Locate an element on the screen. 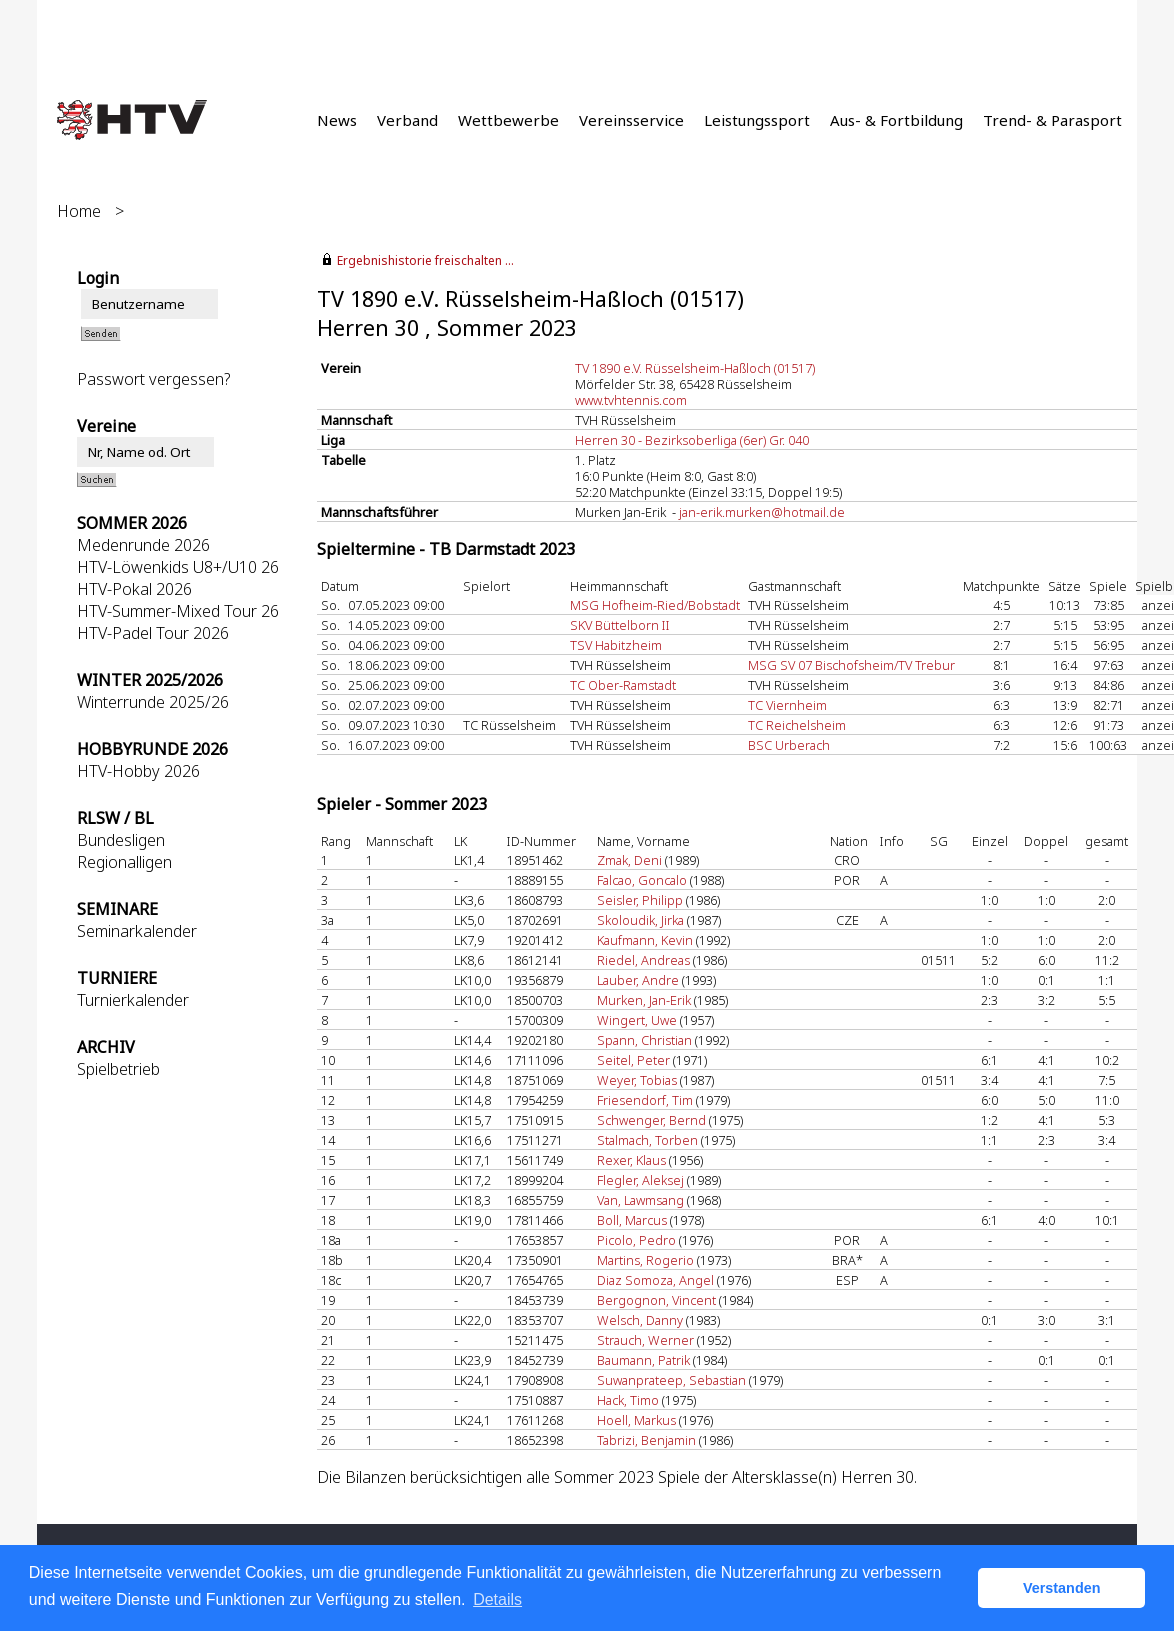  Tabrizi, Benjamin is located at coordinates (646, 1440).